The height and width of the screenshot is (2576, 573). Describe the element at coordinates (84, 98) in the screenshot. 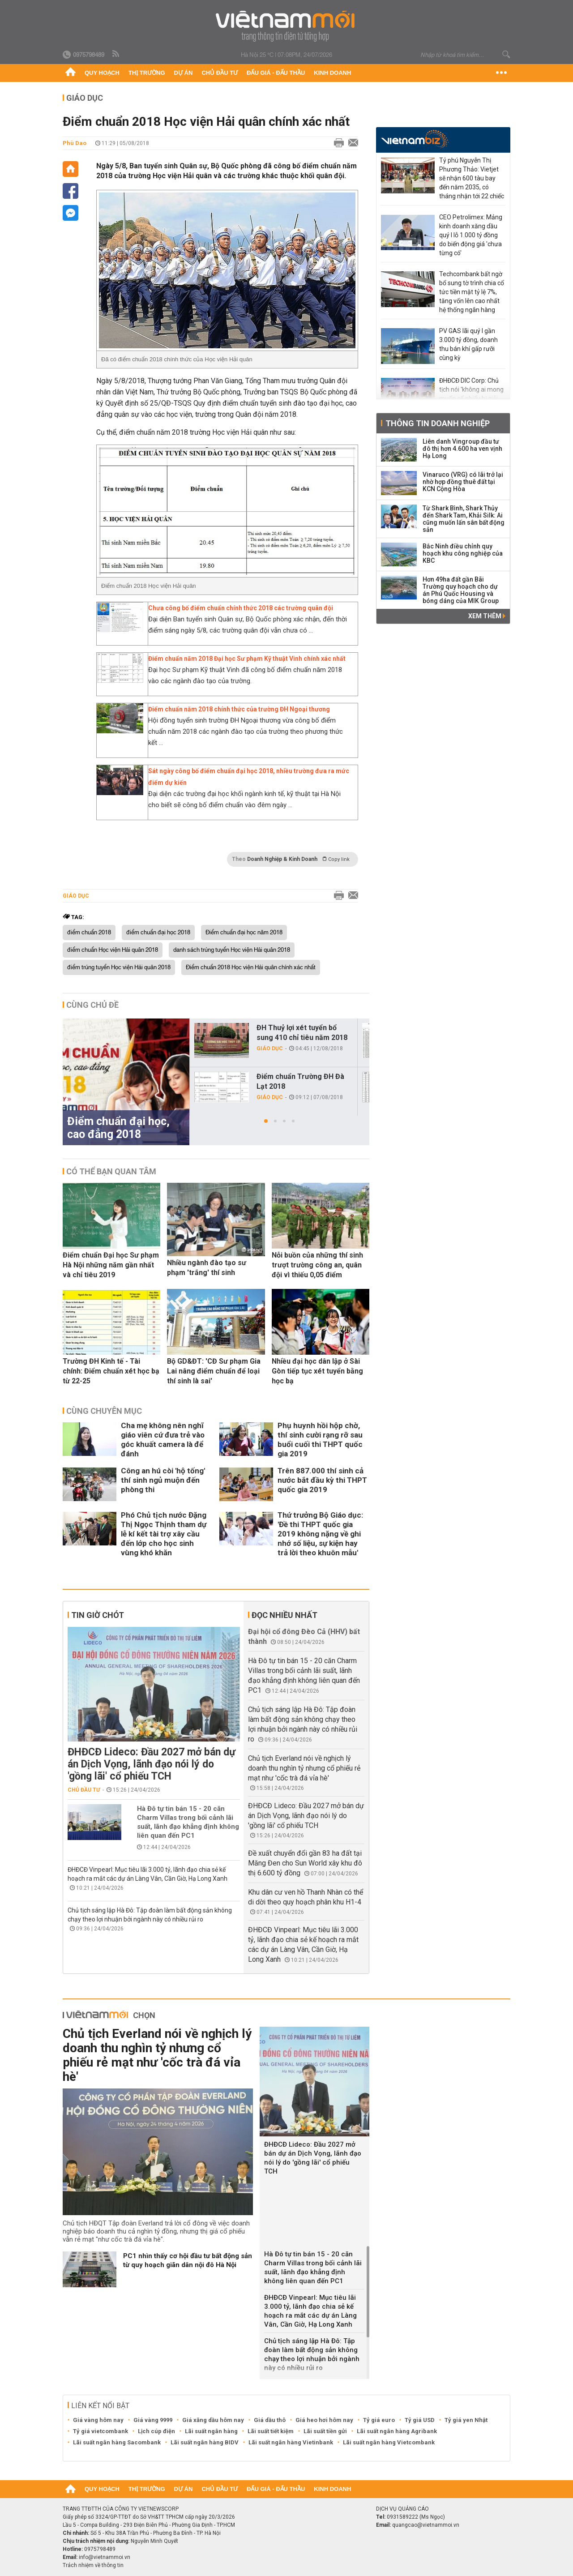

I see `Giáo dục` at that location.